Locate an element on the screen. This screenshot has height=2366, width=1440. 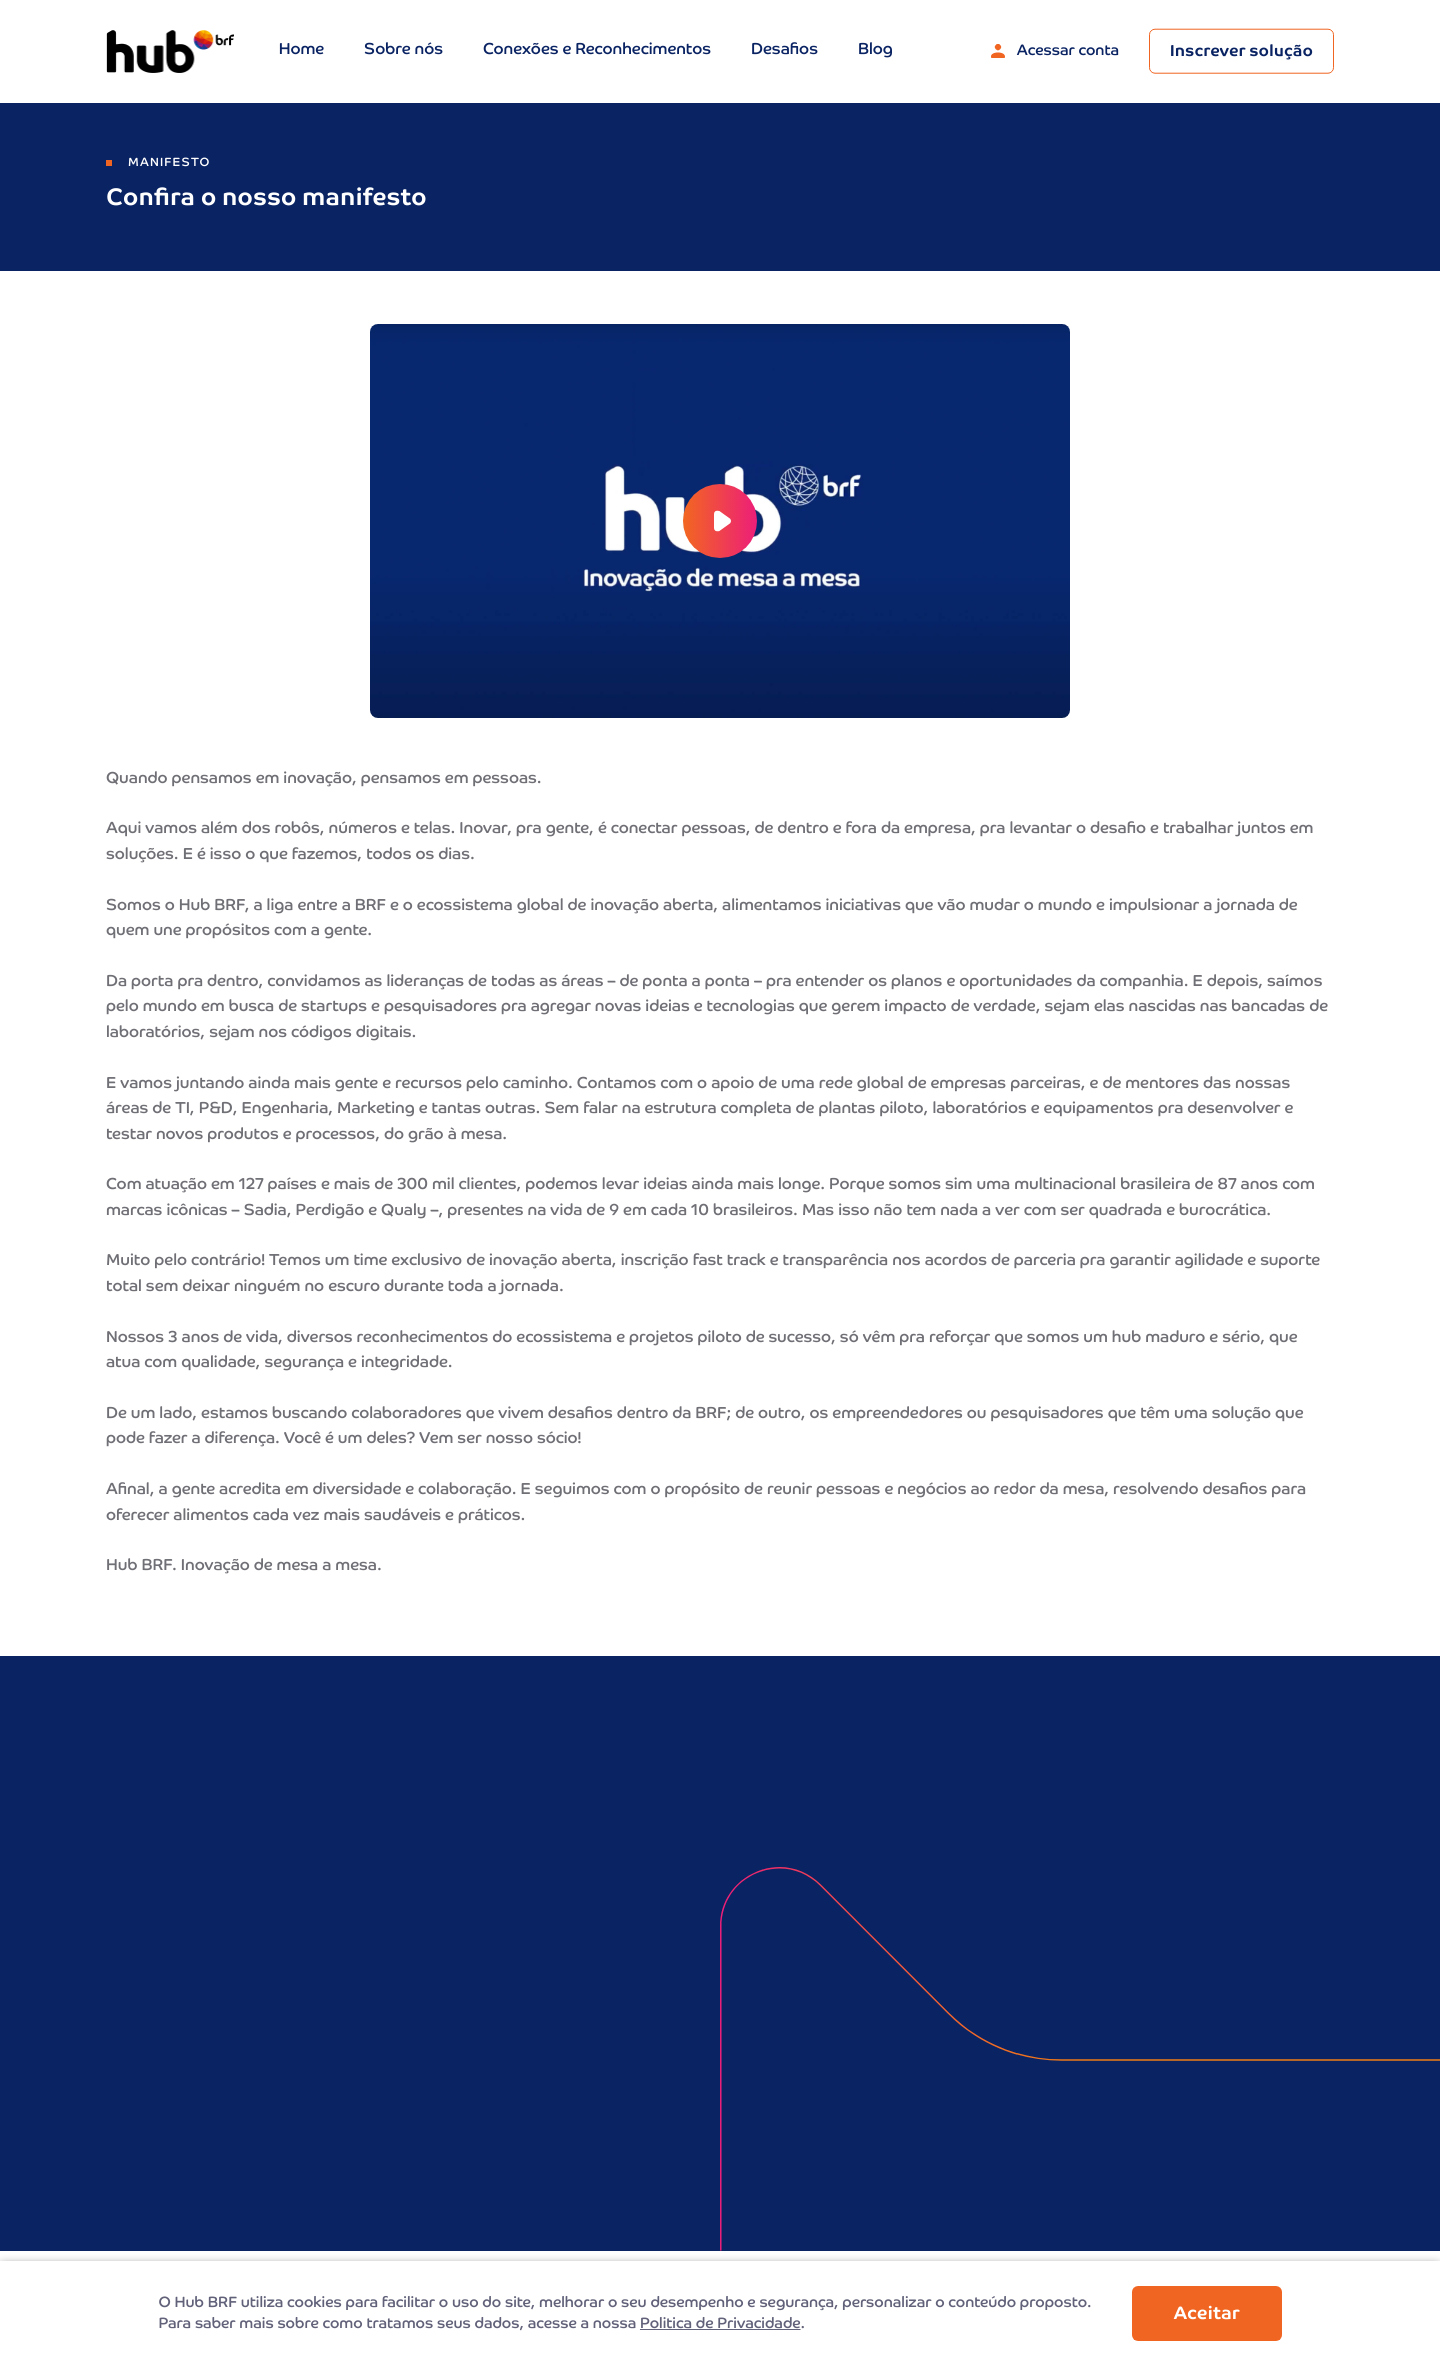
Sobre nós is located at coordinates (403, 51).